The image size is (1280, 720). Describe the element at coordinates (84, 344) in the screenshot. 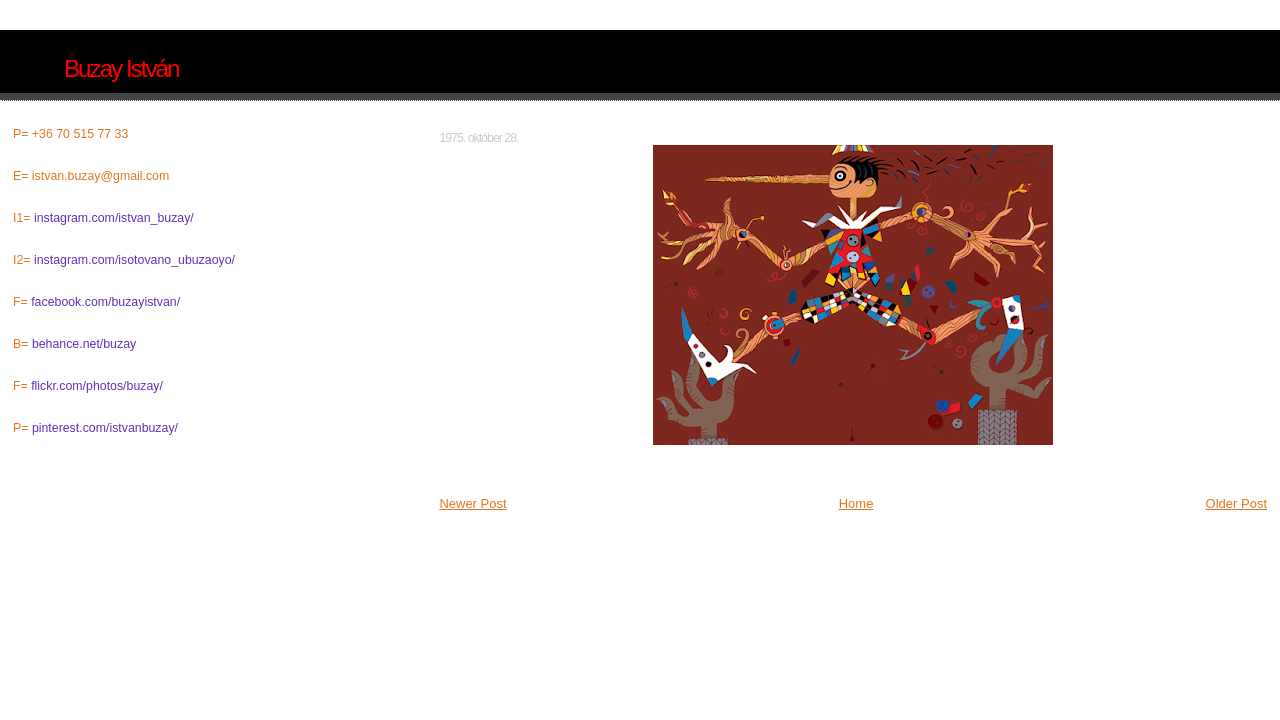

I see `behance.net/buzay` at that location.